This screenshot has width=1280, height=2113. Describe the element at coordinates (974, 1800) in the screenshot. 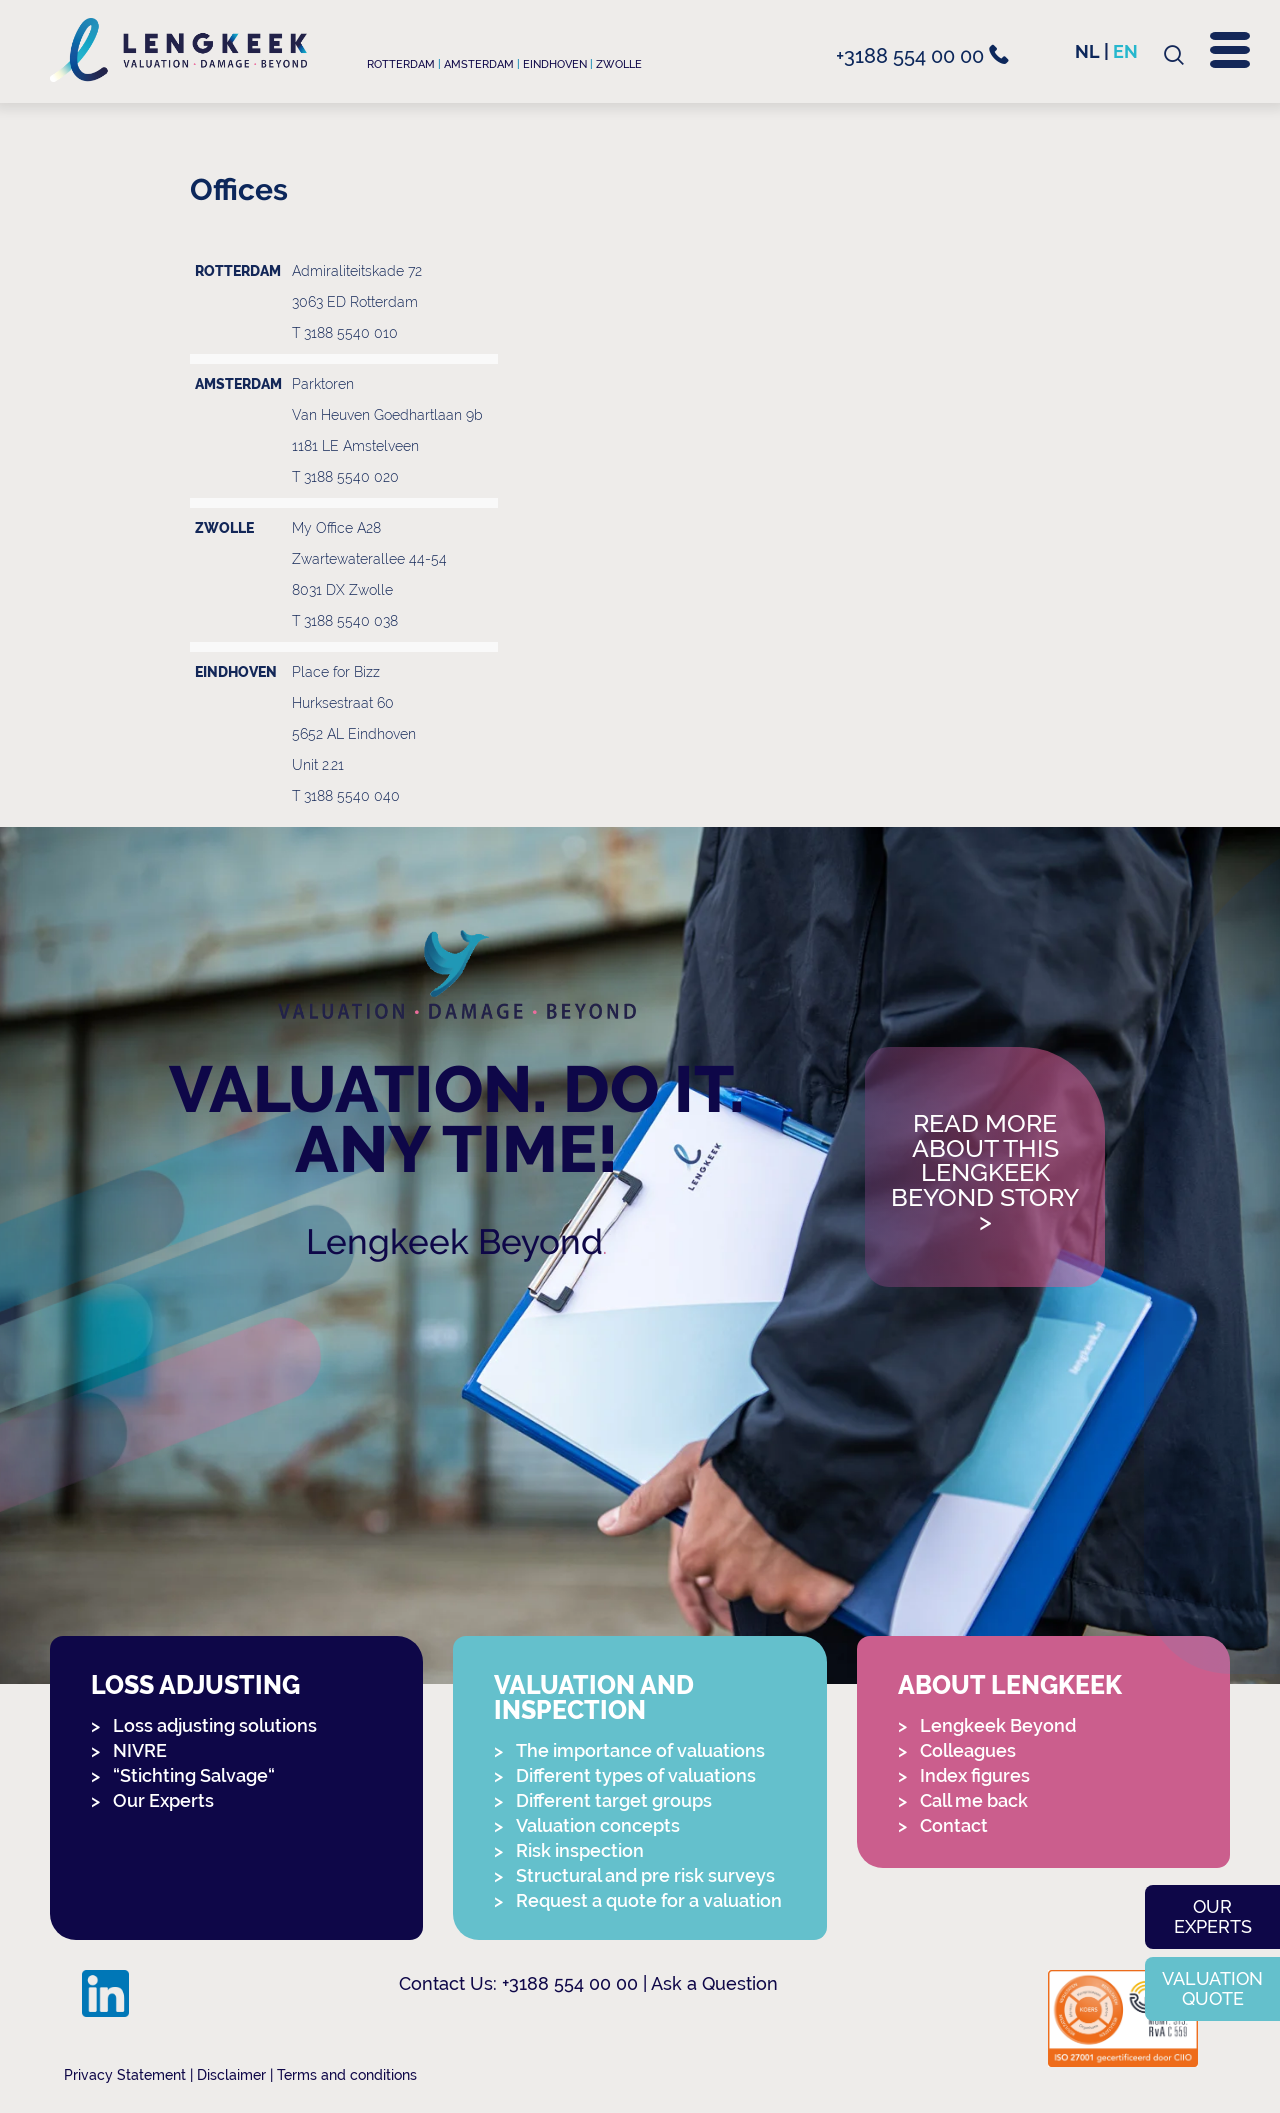

I see `Call me back` at that location.